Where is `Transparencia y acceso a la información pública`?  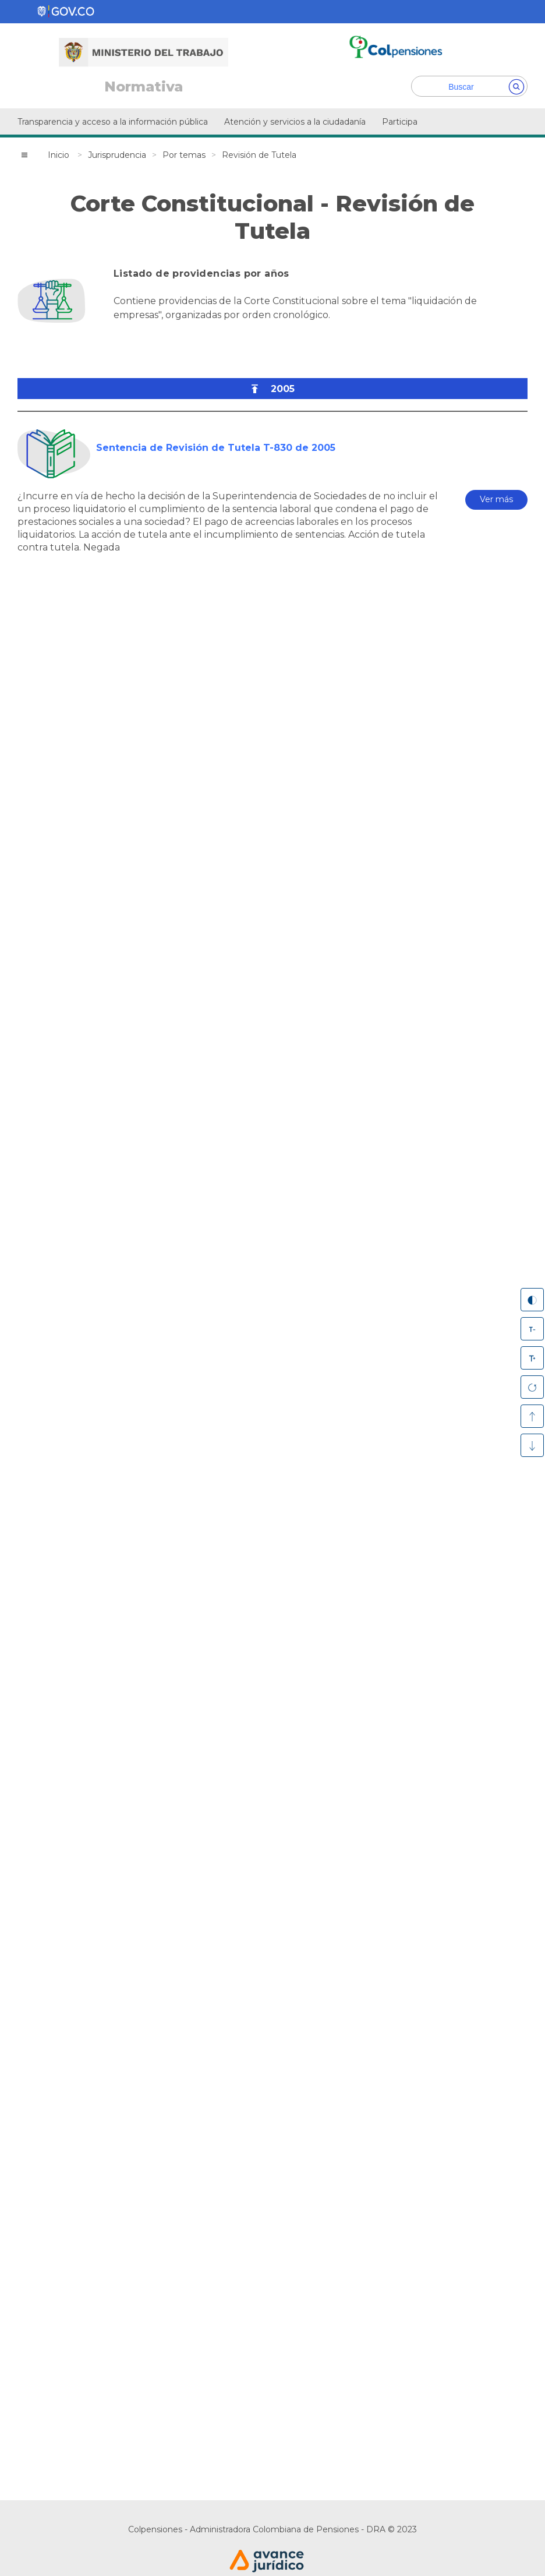 Transparencia y acceso a la información pública is located at coordinates (112, 122).